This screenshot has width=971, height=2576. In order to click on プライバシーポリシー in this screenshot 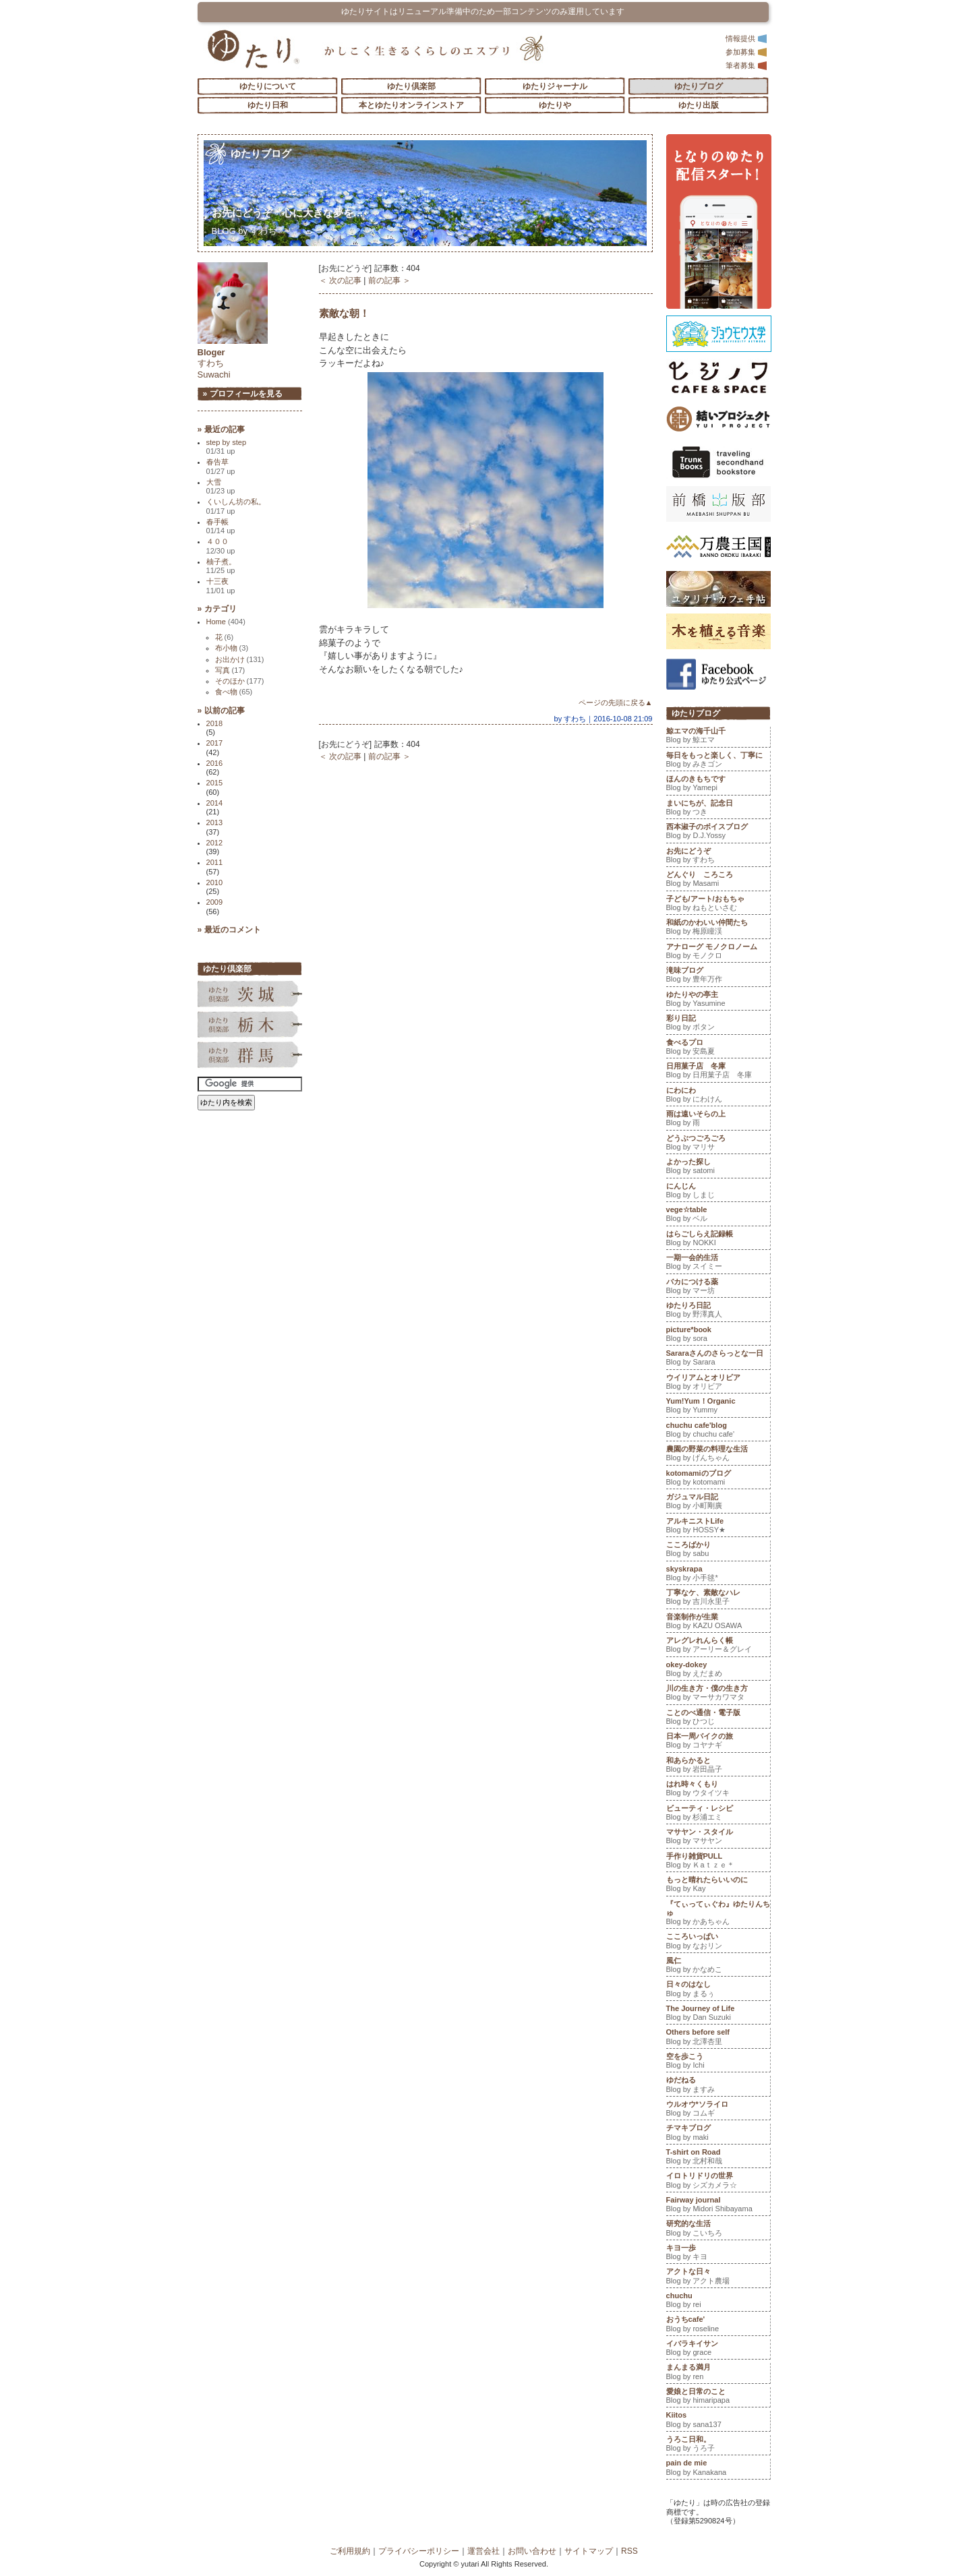, I will do `click(418, 2551)`.